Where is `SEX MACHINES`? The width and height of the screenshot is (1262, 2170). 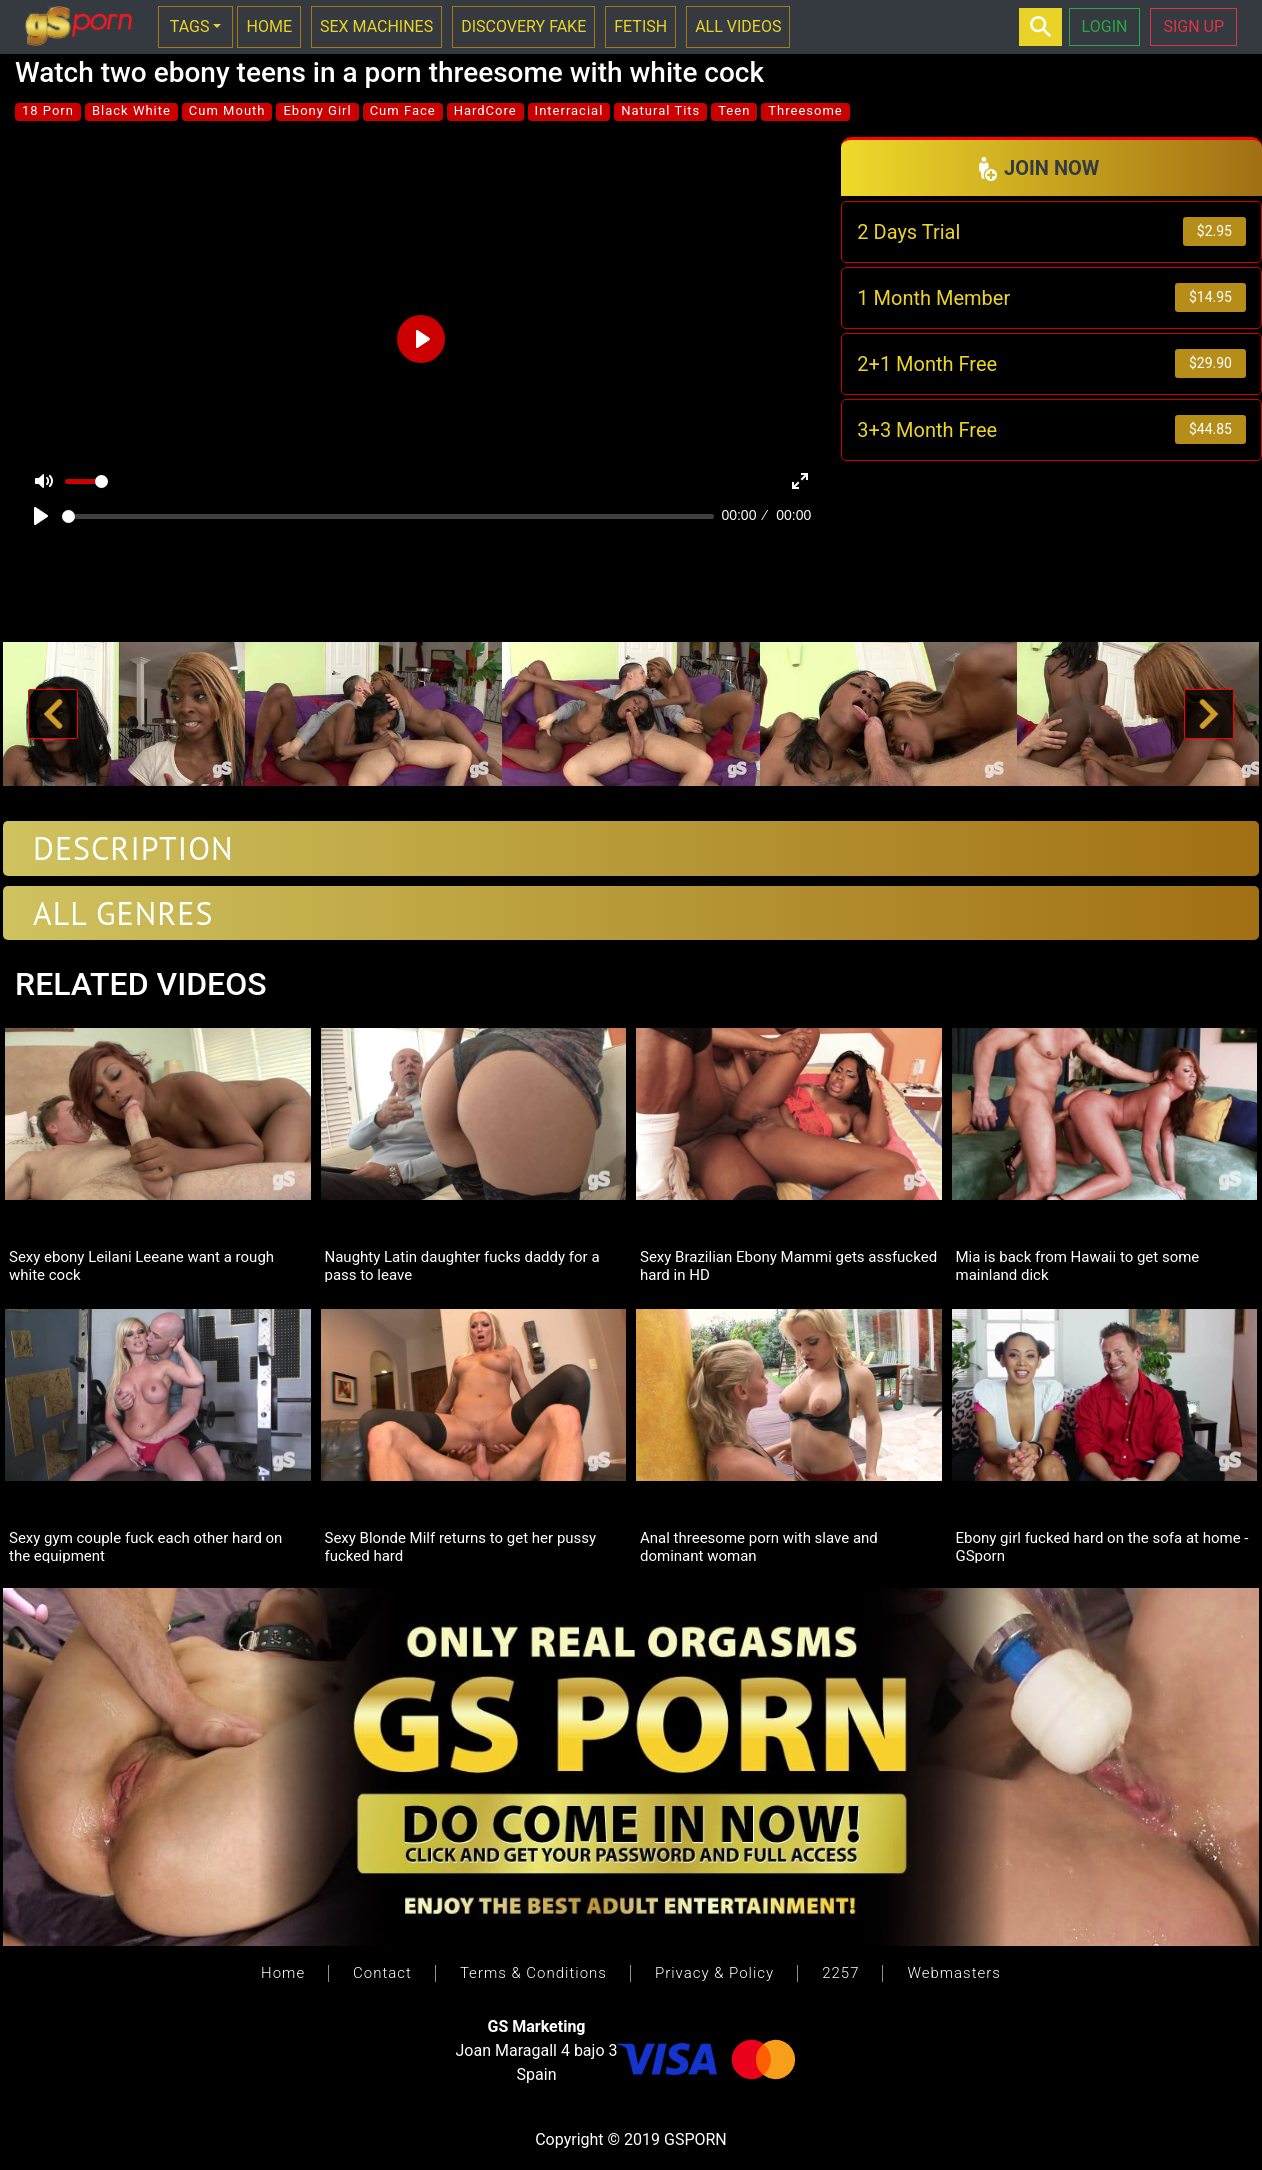
SEX MACHINES is located at coordinates (376, 26).